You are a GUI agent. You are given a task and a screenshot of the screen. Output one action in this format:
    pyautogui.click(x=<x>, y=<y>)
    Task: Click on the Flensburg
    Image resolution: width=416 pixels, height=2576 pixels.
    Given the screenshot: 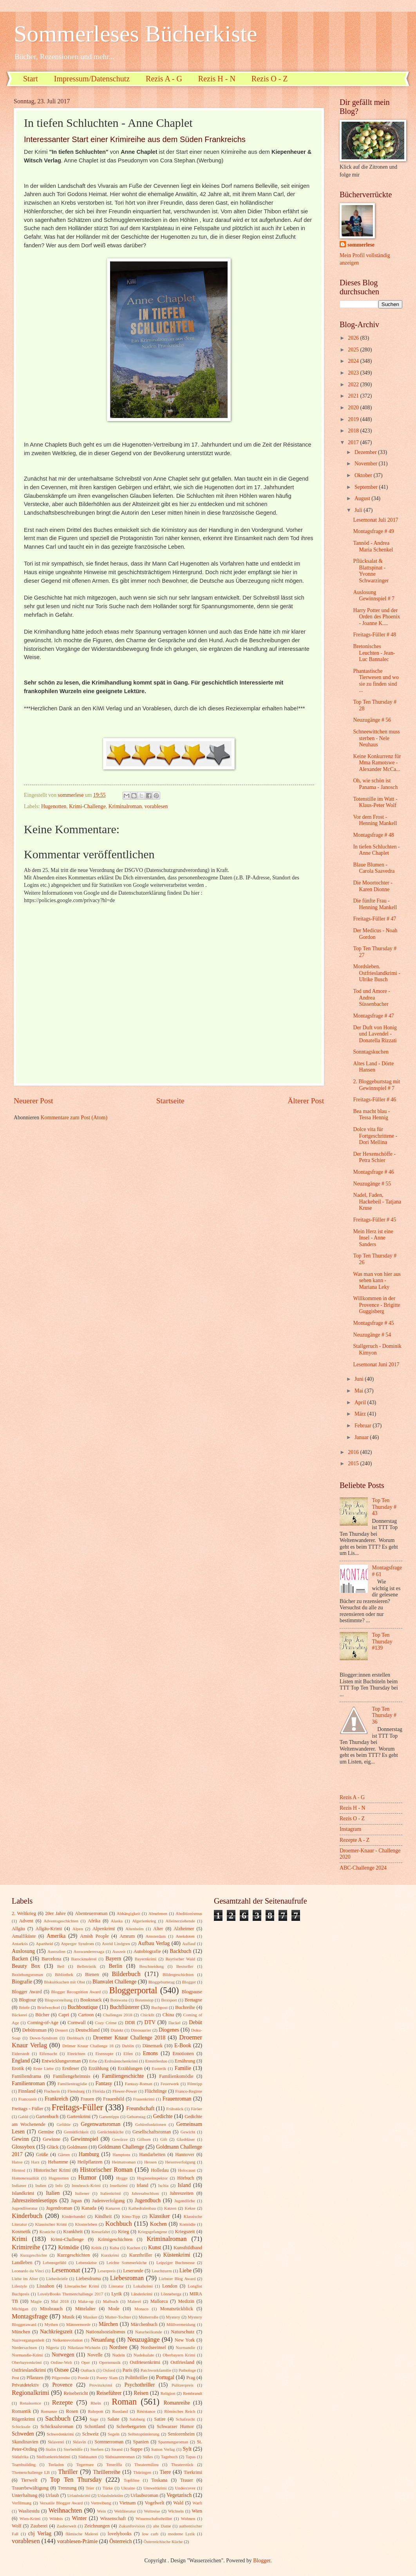 What is the action you would take?
    pyautogui.click(x=76, y=2091)
    